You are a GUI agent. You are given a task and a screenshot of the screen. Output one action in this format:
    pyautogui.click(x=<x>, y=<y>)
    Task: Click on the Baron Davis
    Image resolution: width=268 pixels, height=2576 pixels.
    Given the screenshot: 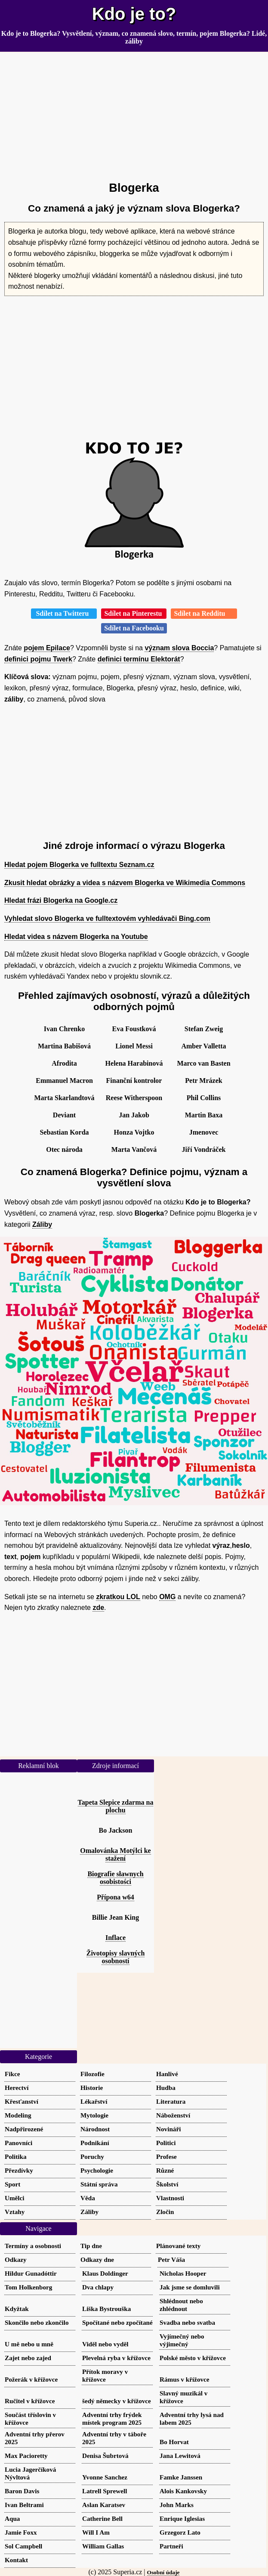 What is the action you would take?
    pyautogui.click(x=22, y=2491)
    